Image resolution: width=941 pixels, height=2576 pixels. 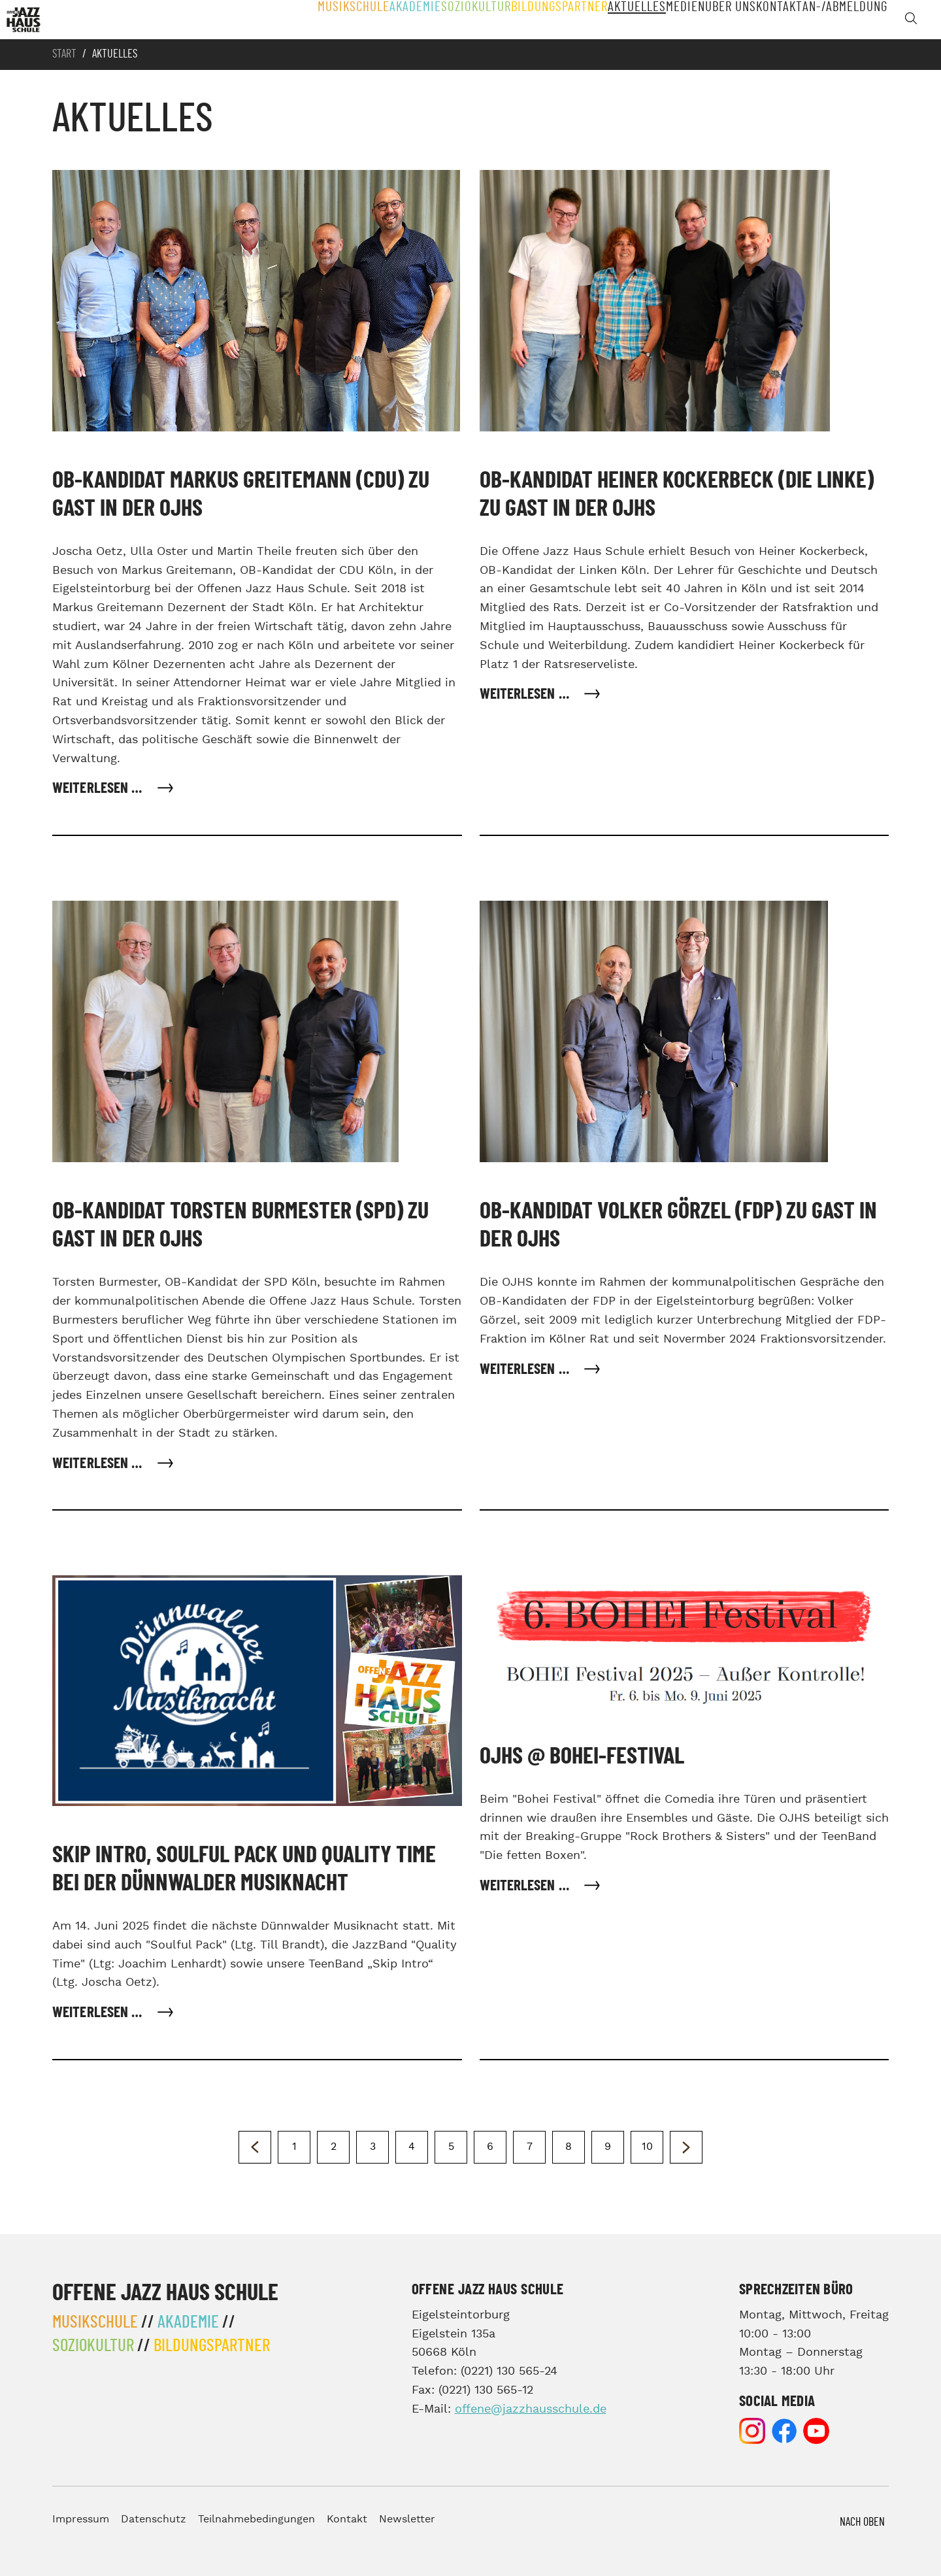 I want to click on Newsletter, so click(x=407, y=2519).